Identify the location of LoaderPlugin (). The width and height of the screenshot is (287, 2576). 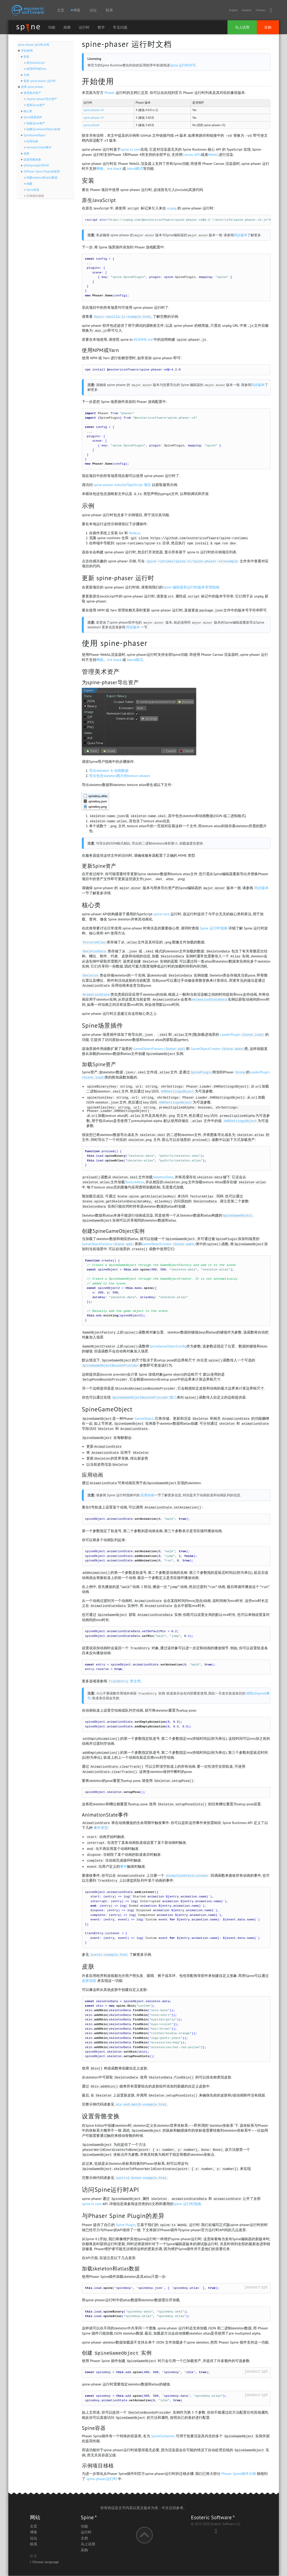
(242, 1034).